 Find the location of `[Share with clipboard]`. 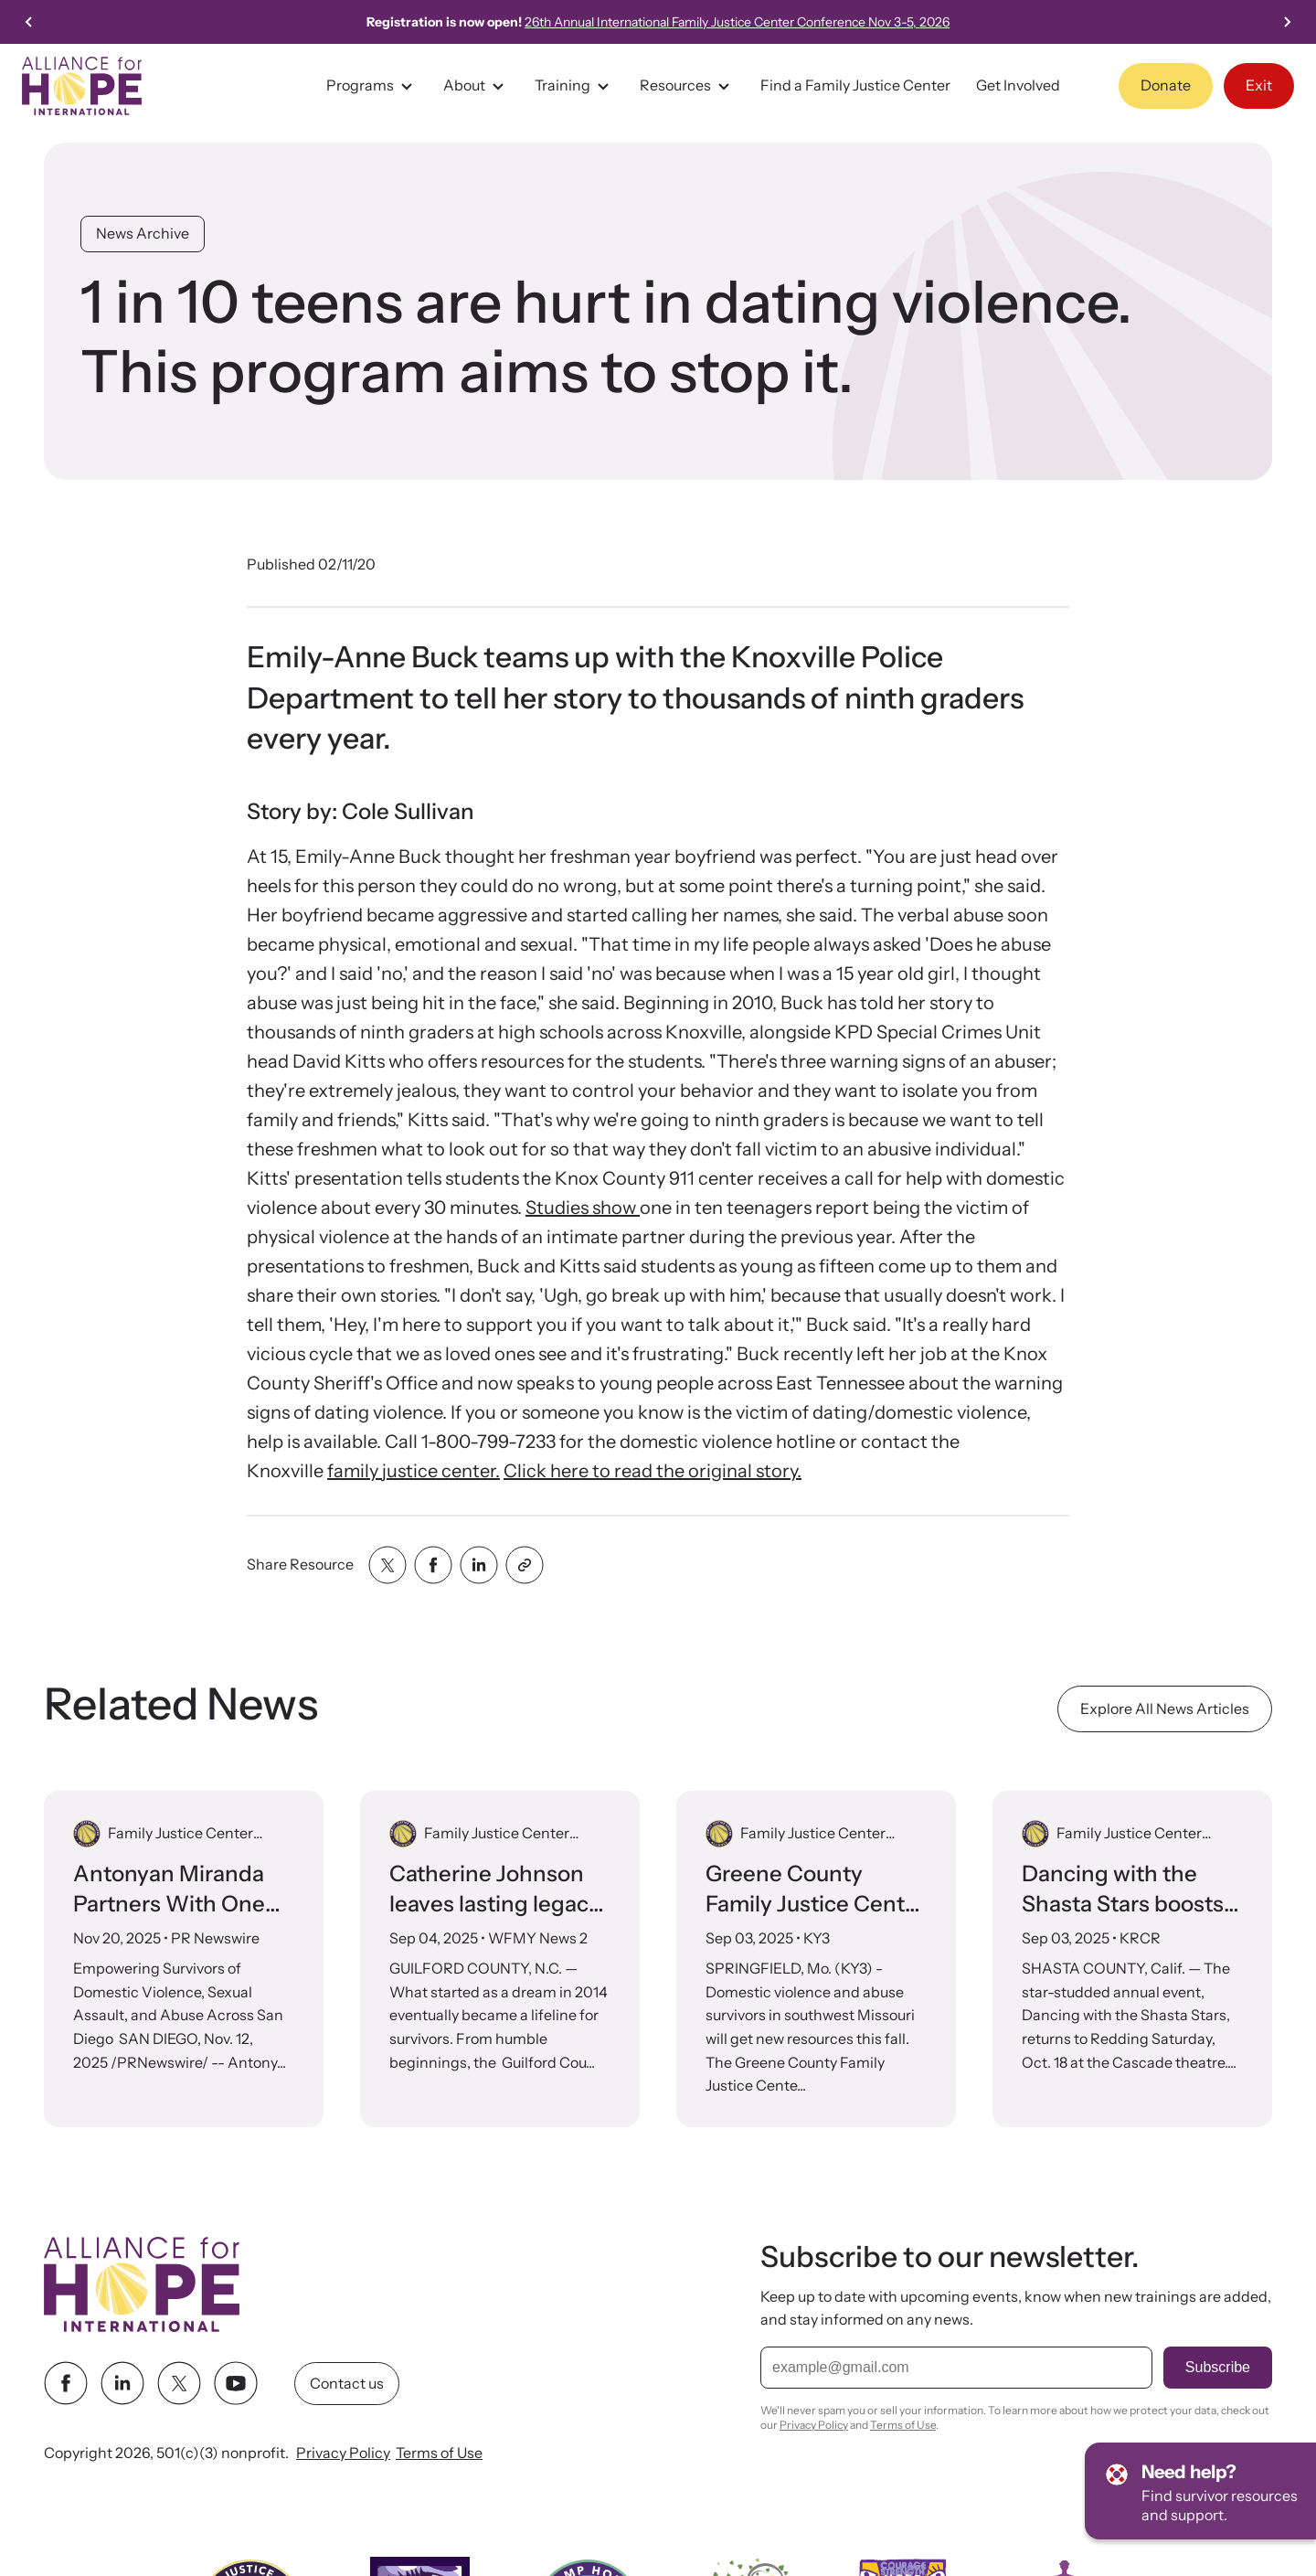

[Share with clipboard] is located at coordinates (524, 1565).